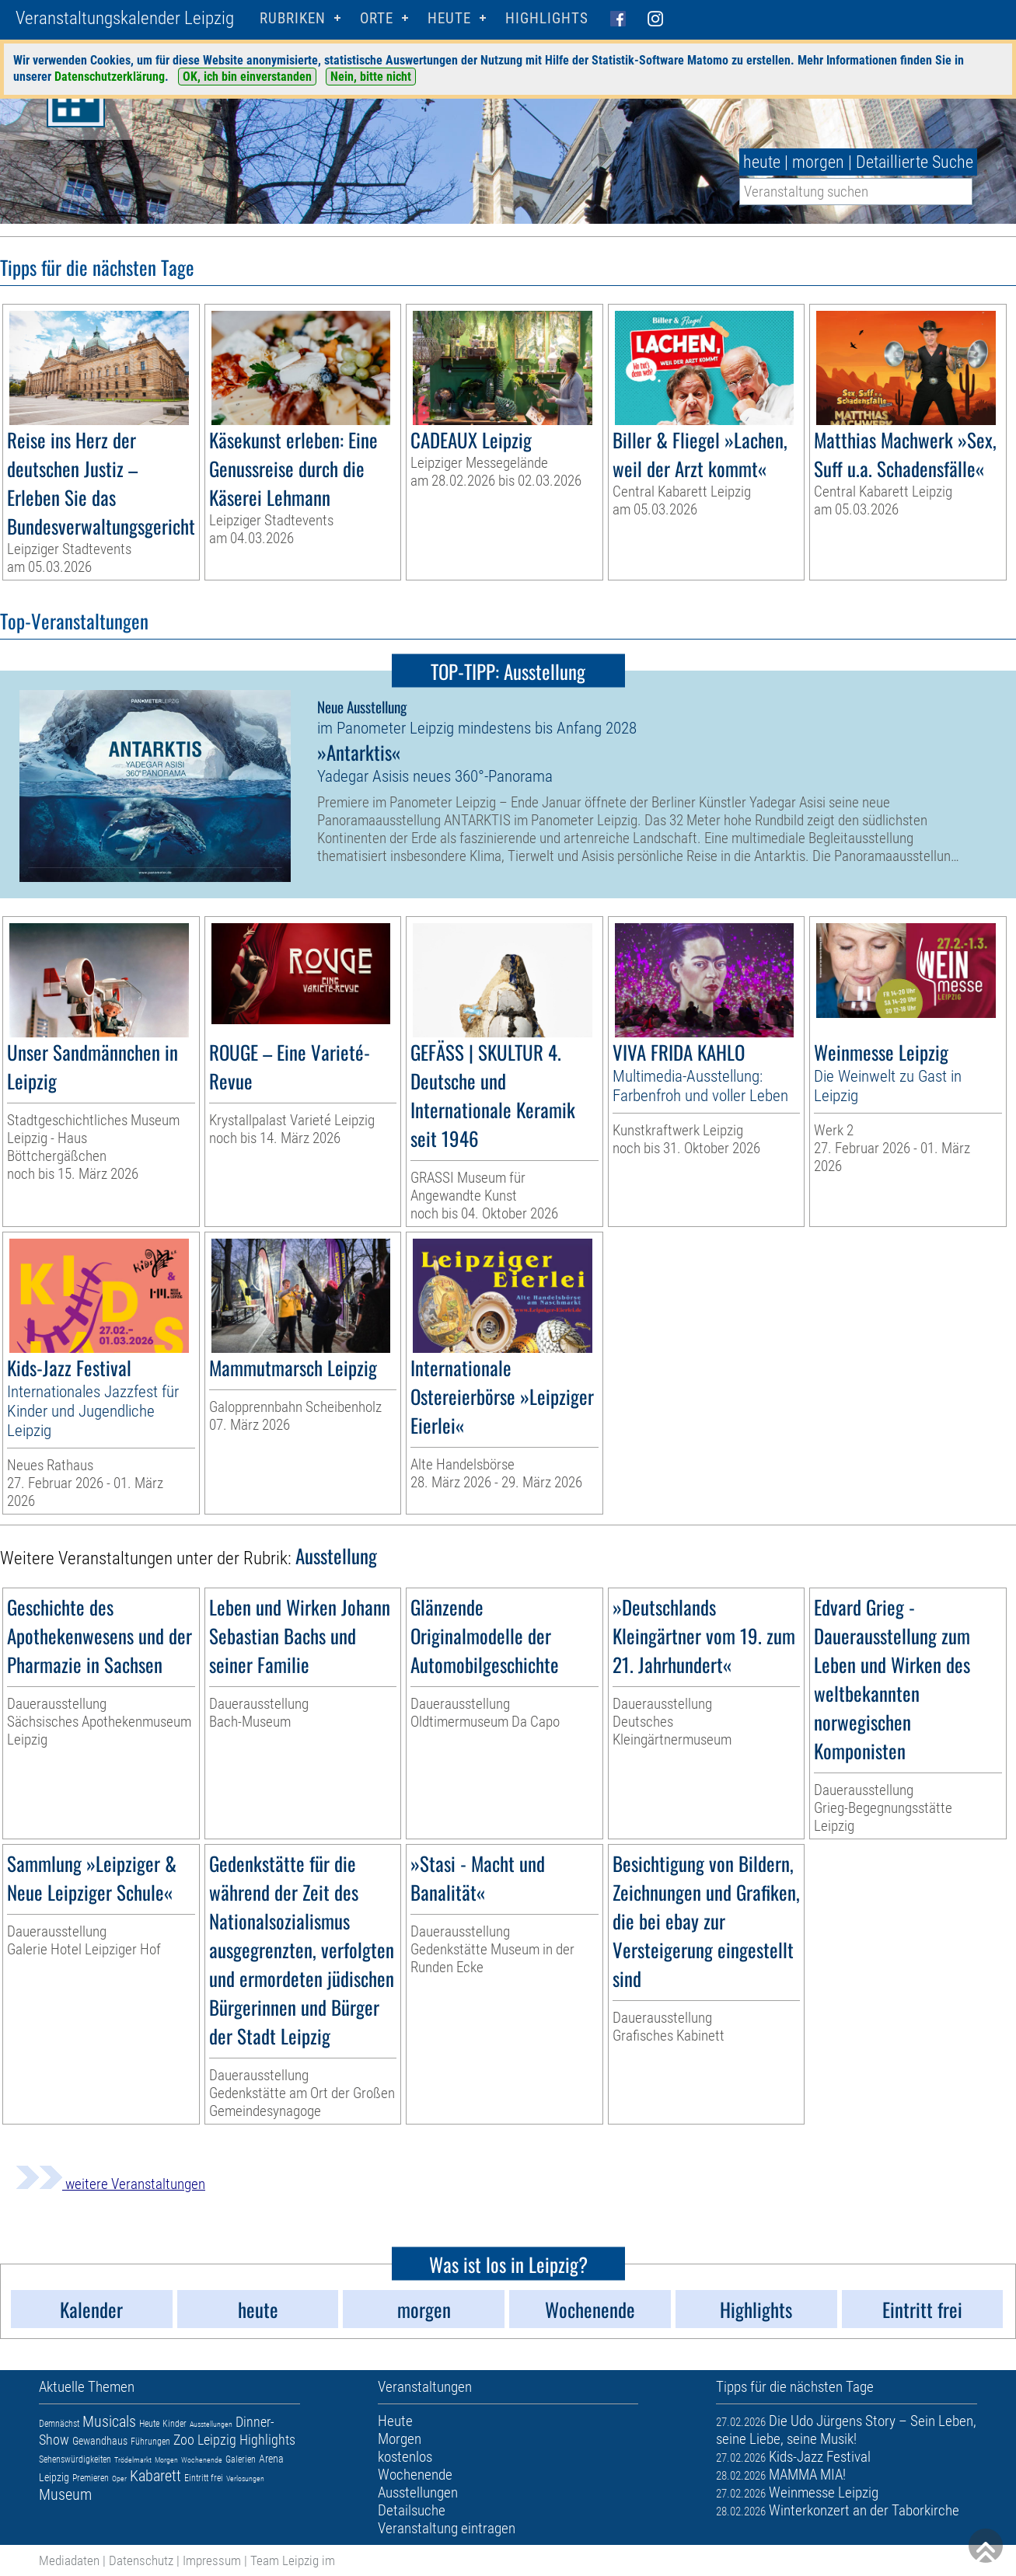 This screenshot has width=1016, height=2576. Describe the element at coordinates (761, 162) in the screenshot. I see `heute` at that location.